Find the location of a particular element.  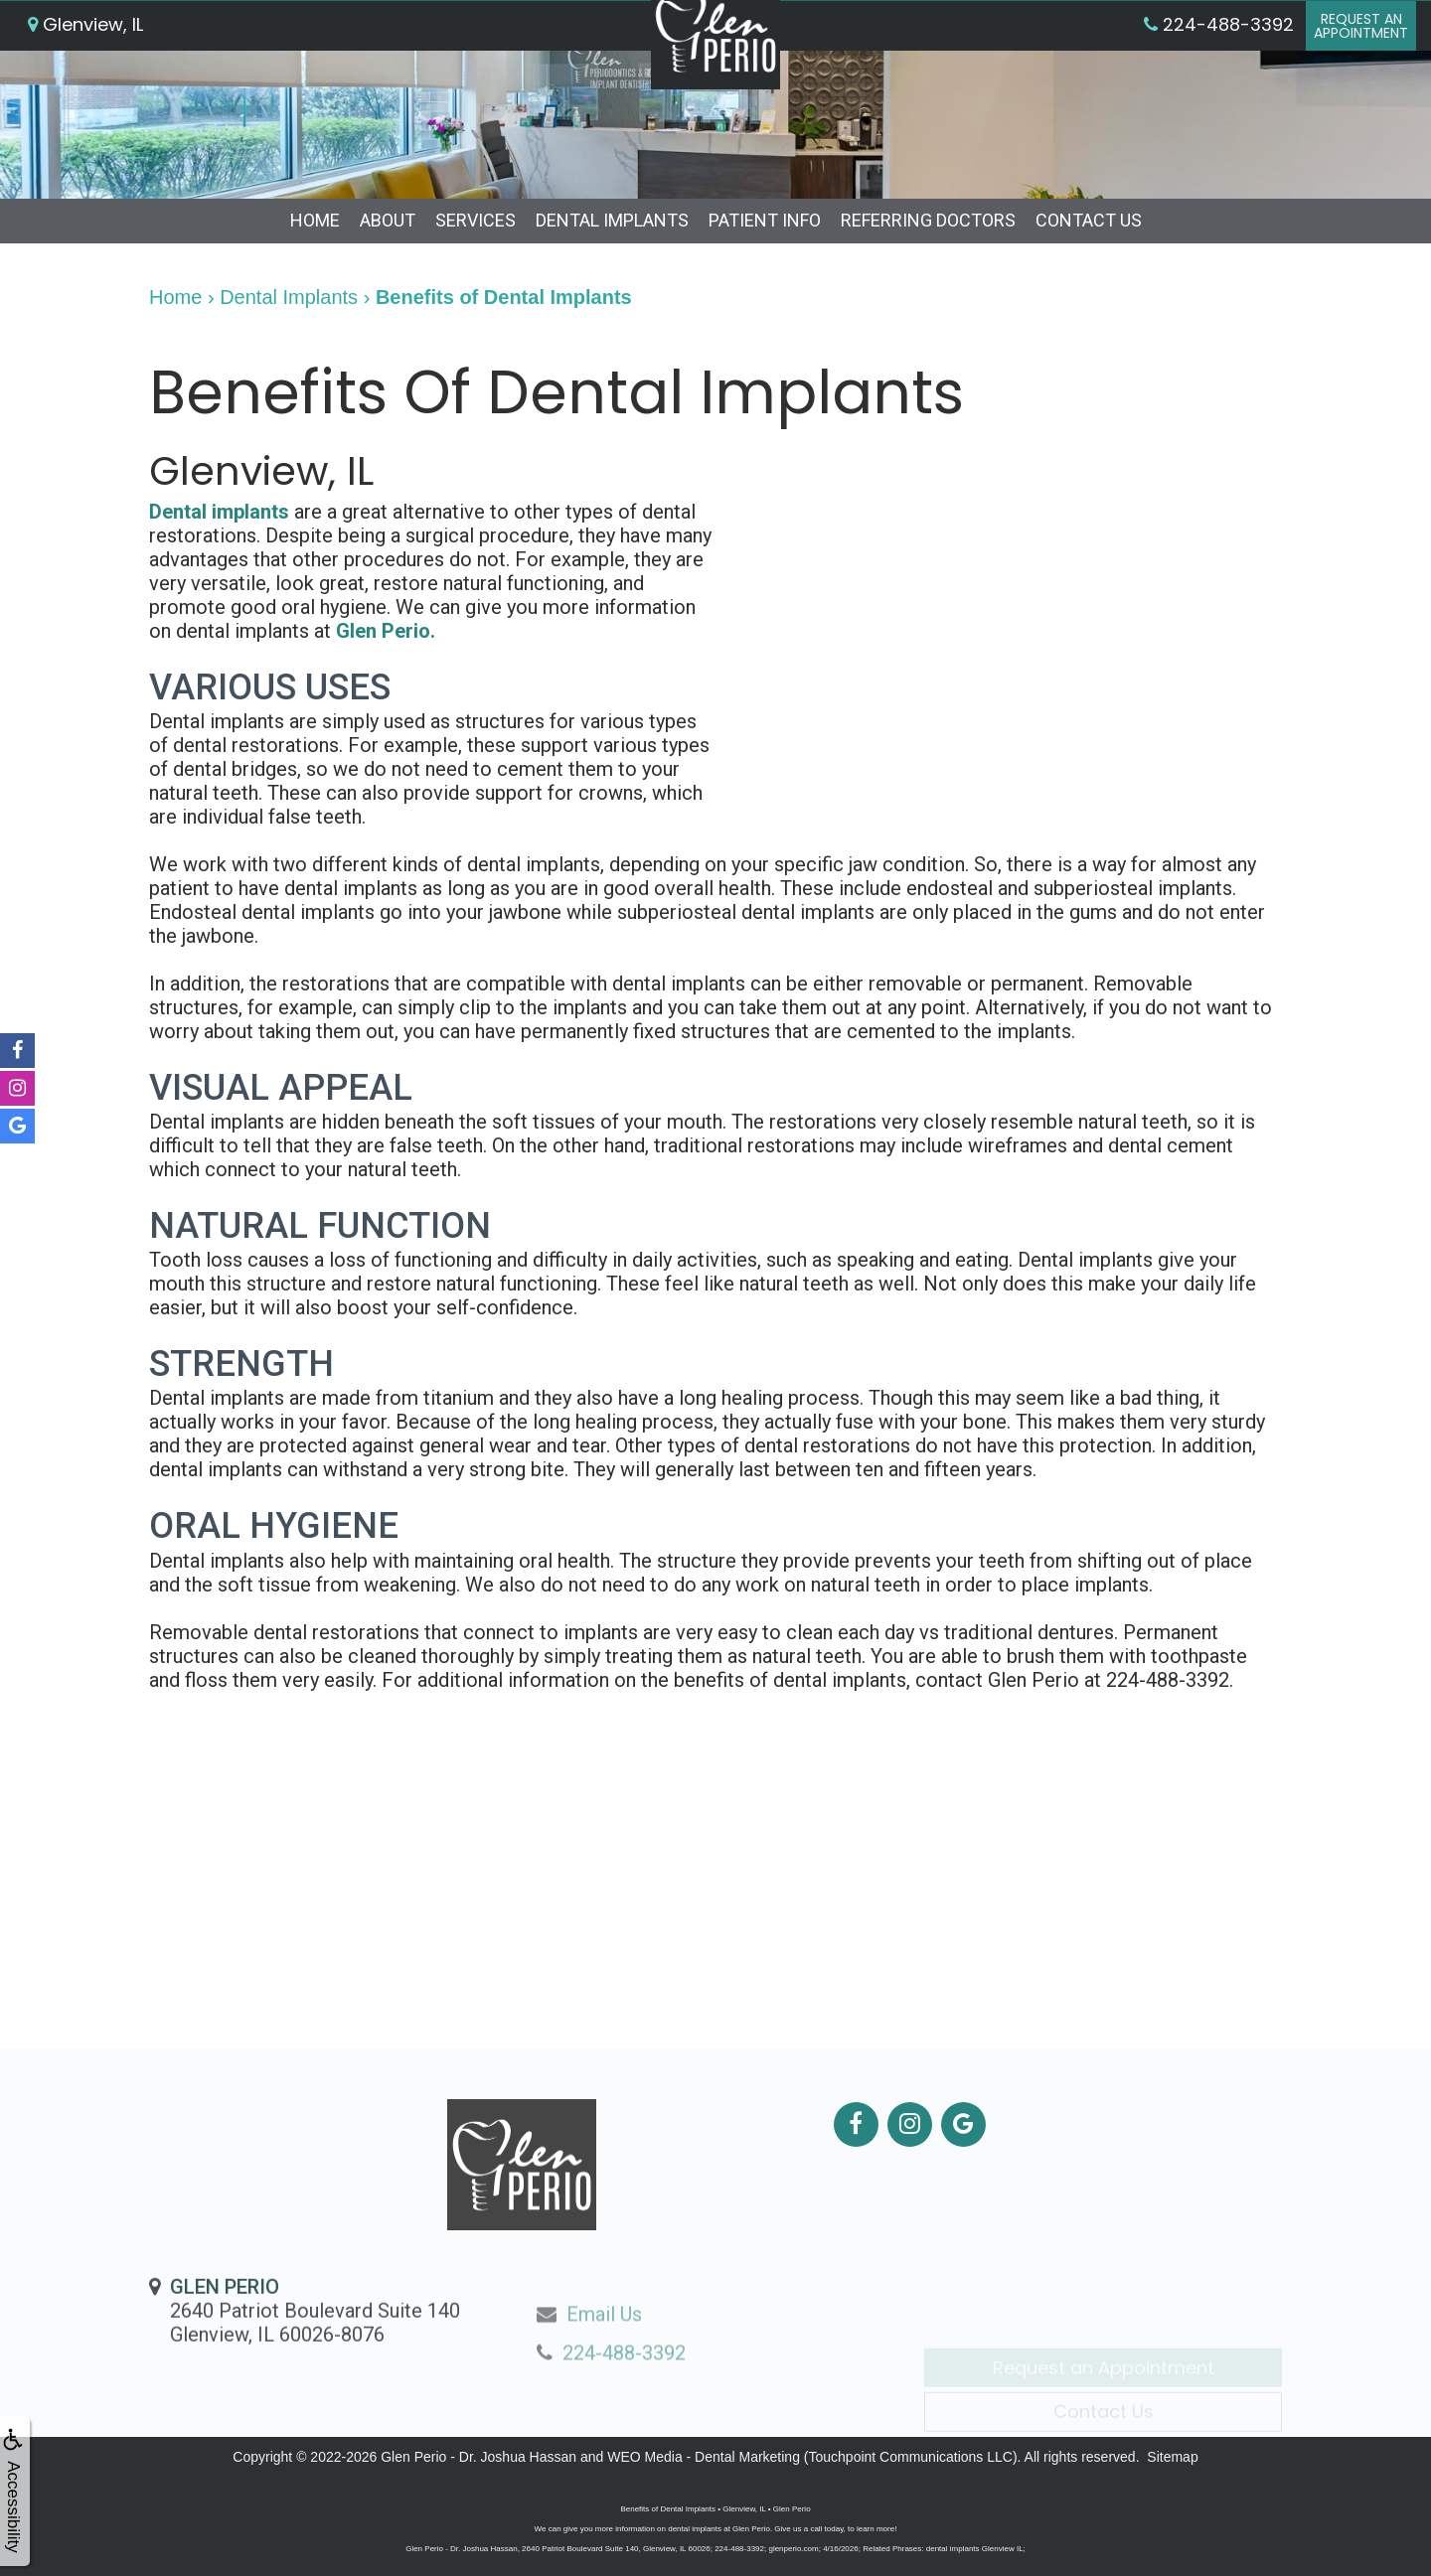

Sitemap is located at coordinates (1172, 2457).